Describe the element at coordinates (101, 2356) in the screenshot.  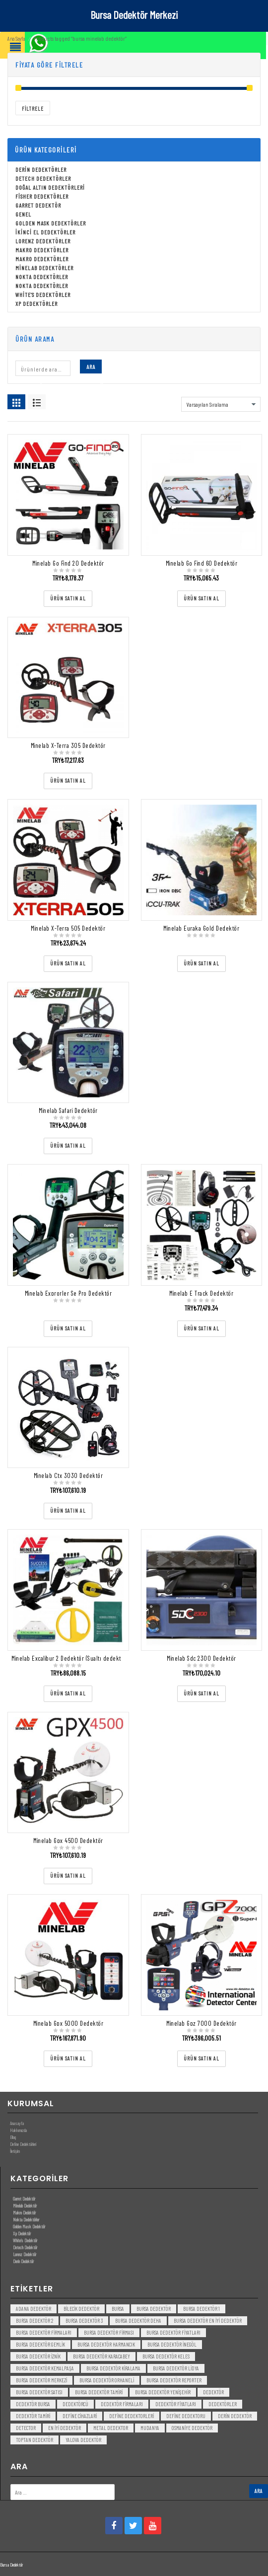
I see `bursa dedektör karacabey [bursa dedektör karacabey (3 öge)]` at that location.